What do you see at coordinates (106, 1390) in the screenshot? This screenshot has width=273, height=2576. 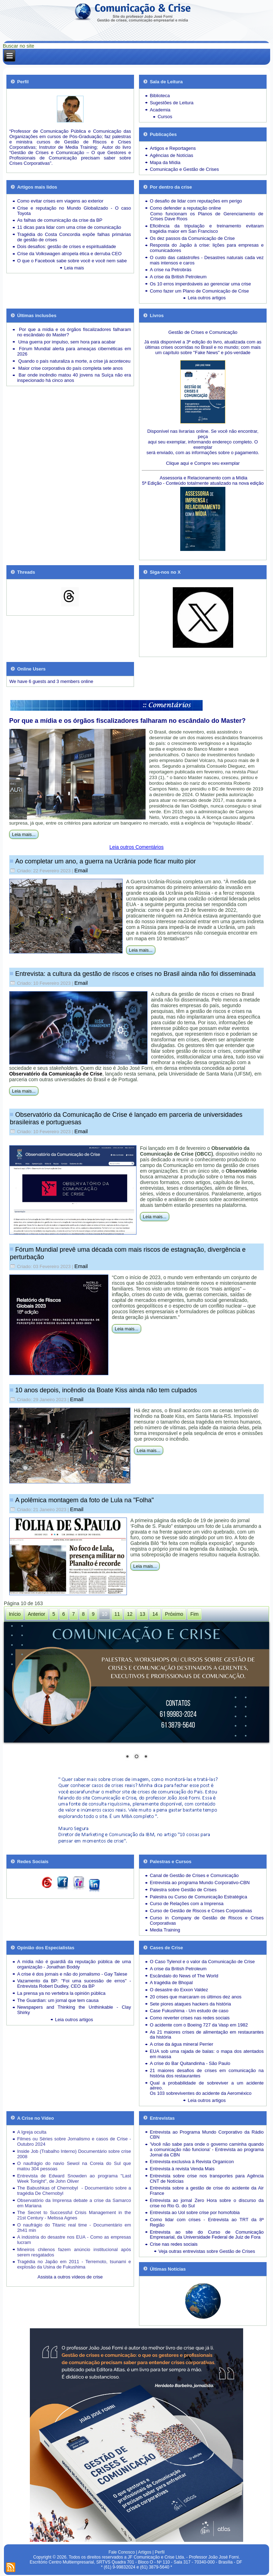 I see `10 anos depois, incêndio da Boate Kiss ainda não tem culpados` at bounding box center [106, 1390].